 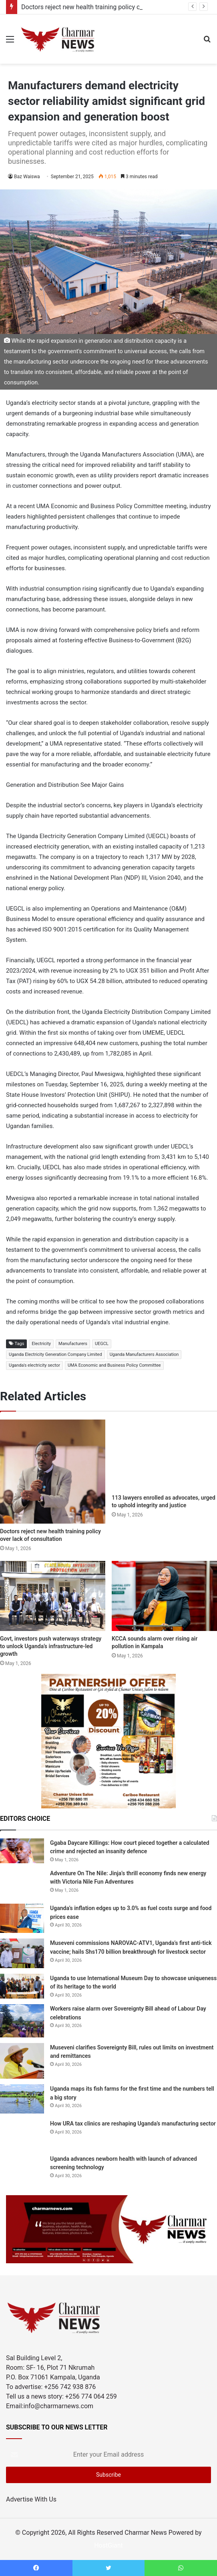 I want to click on Govt, investors push waterways strategy to unlock Uganda’s infrastructure-led growth, so click(x=50, y=1646).